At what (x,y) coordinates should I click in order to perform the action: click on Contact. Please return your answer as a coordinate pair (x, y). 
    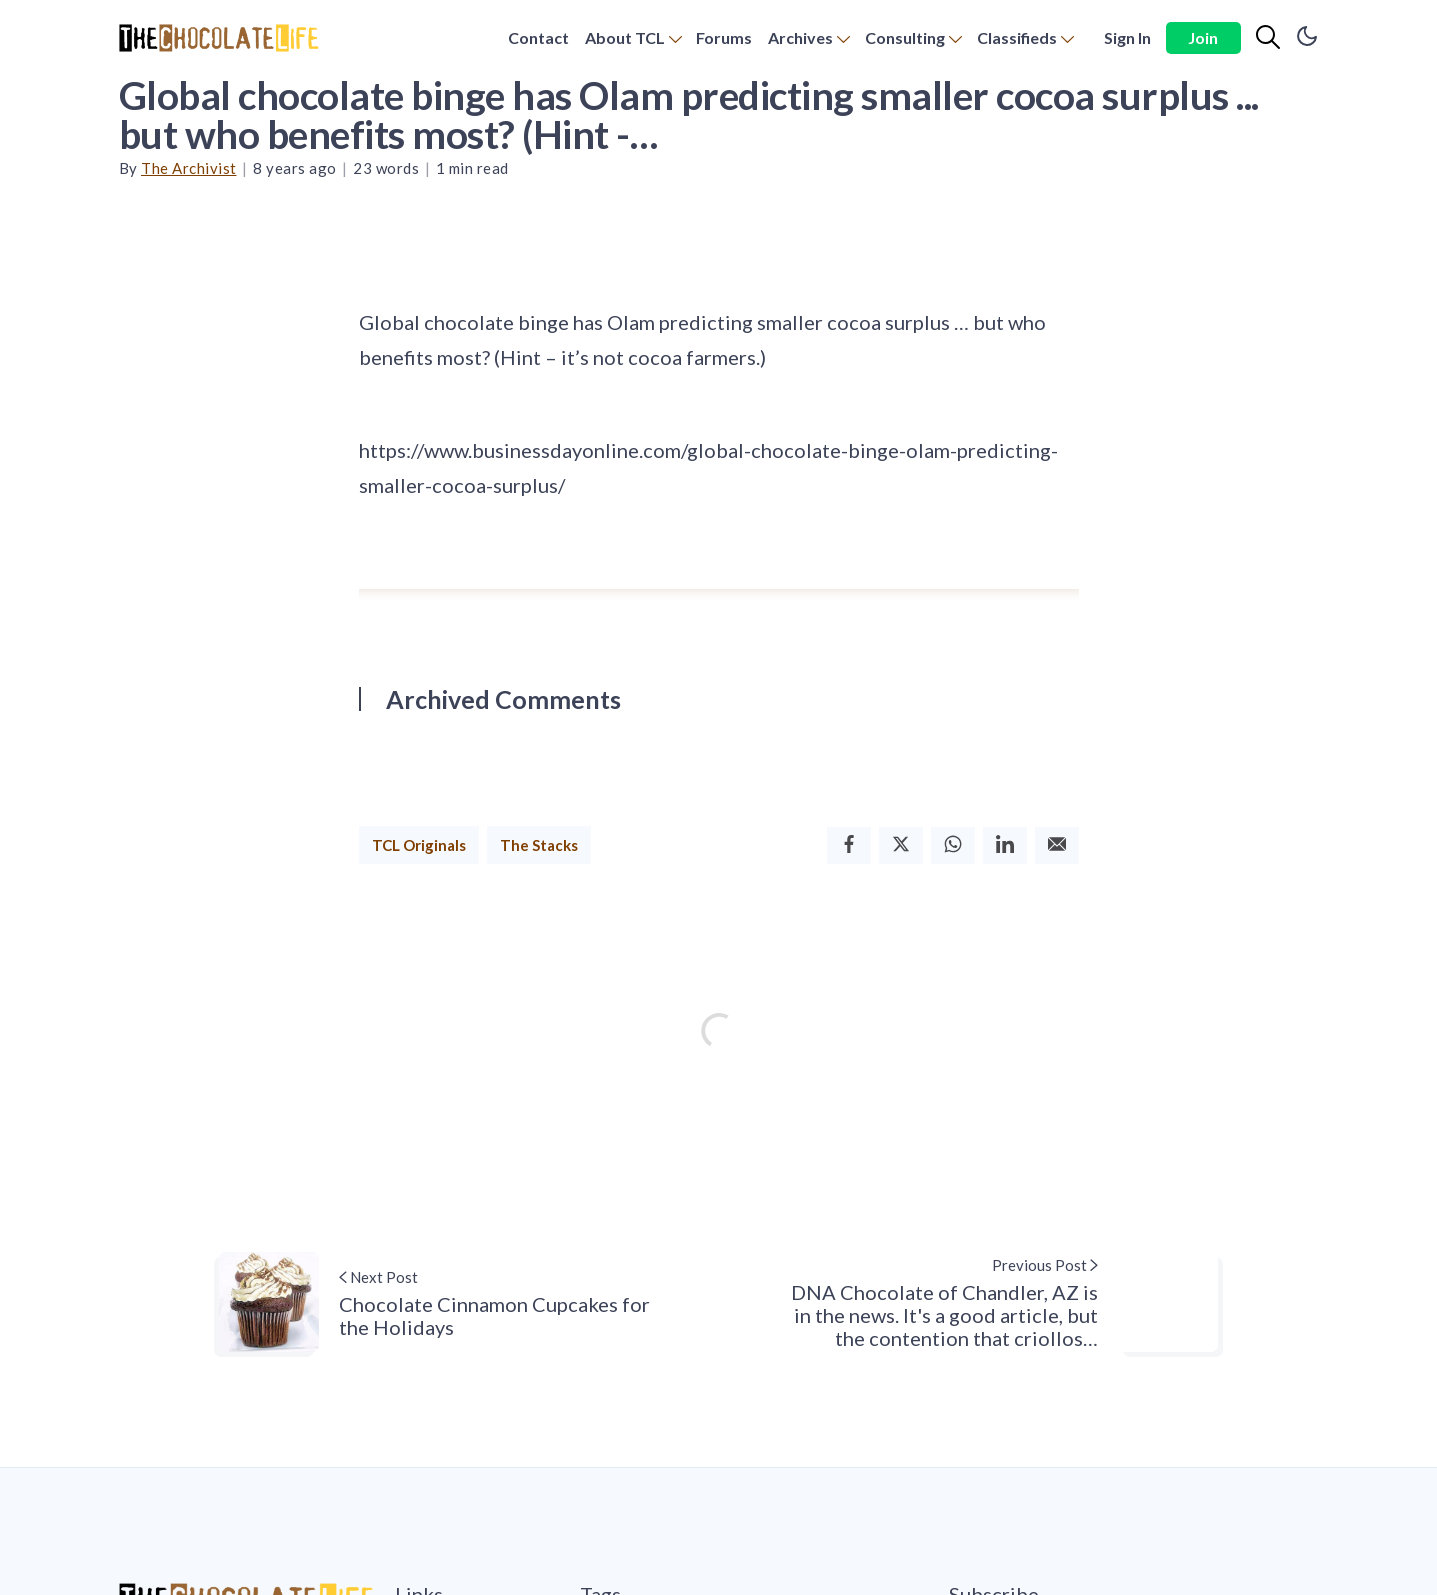
    Looking at the image, I should click on (538, 37).